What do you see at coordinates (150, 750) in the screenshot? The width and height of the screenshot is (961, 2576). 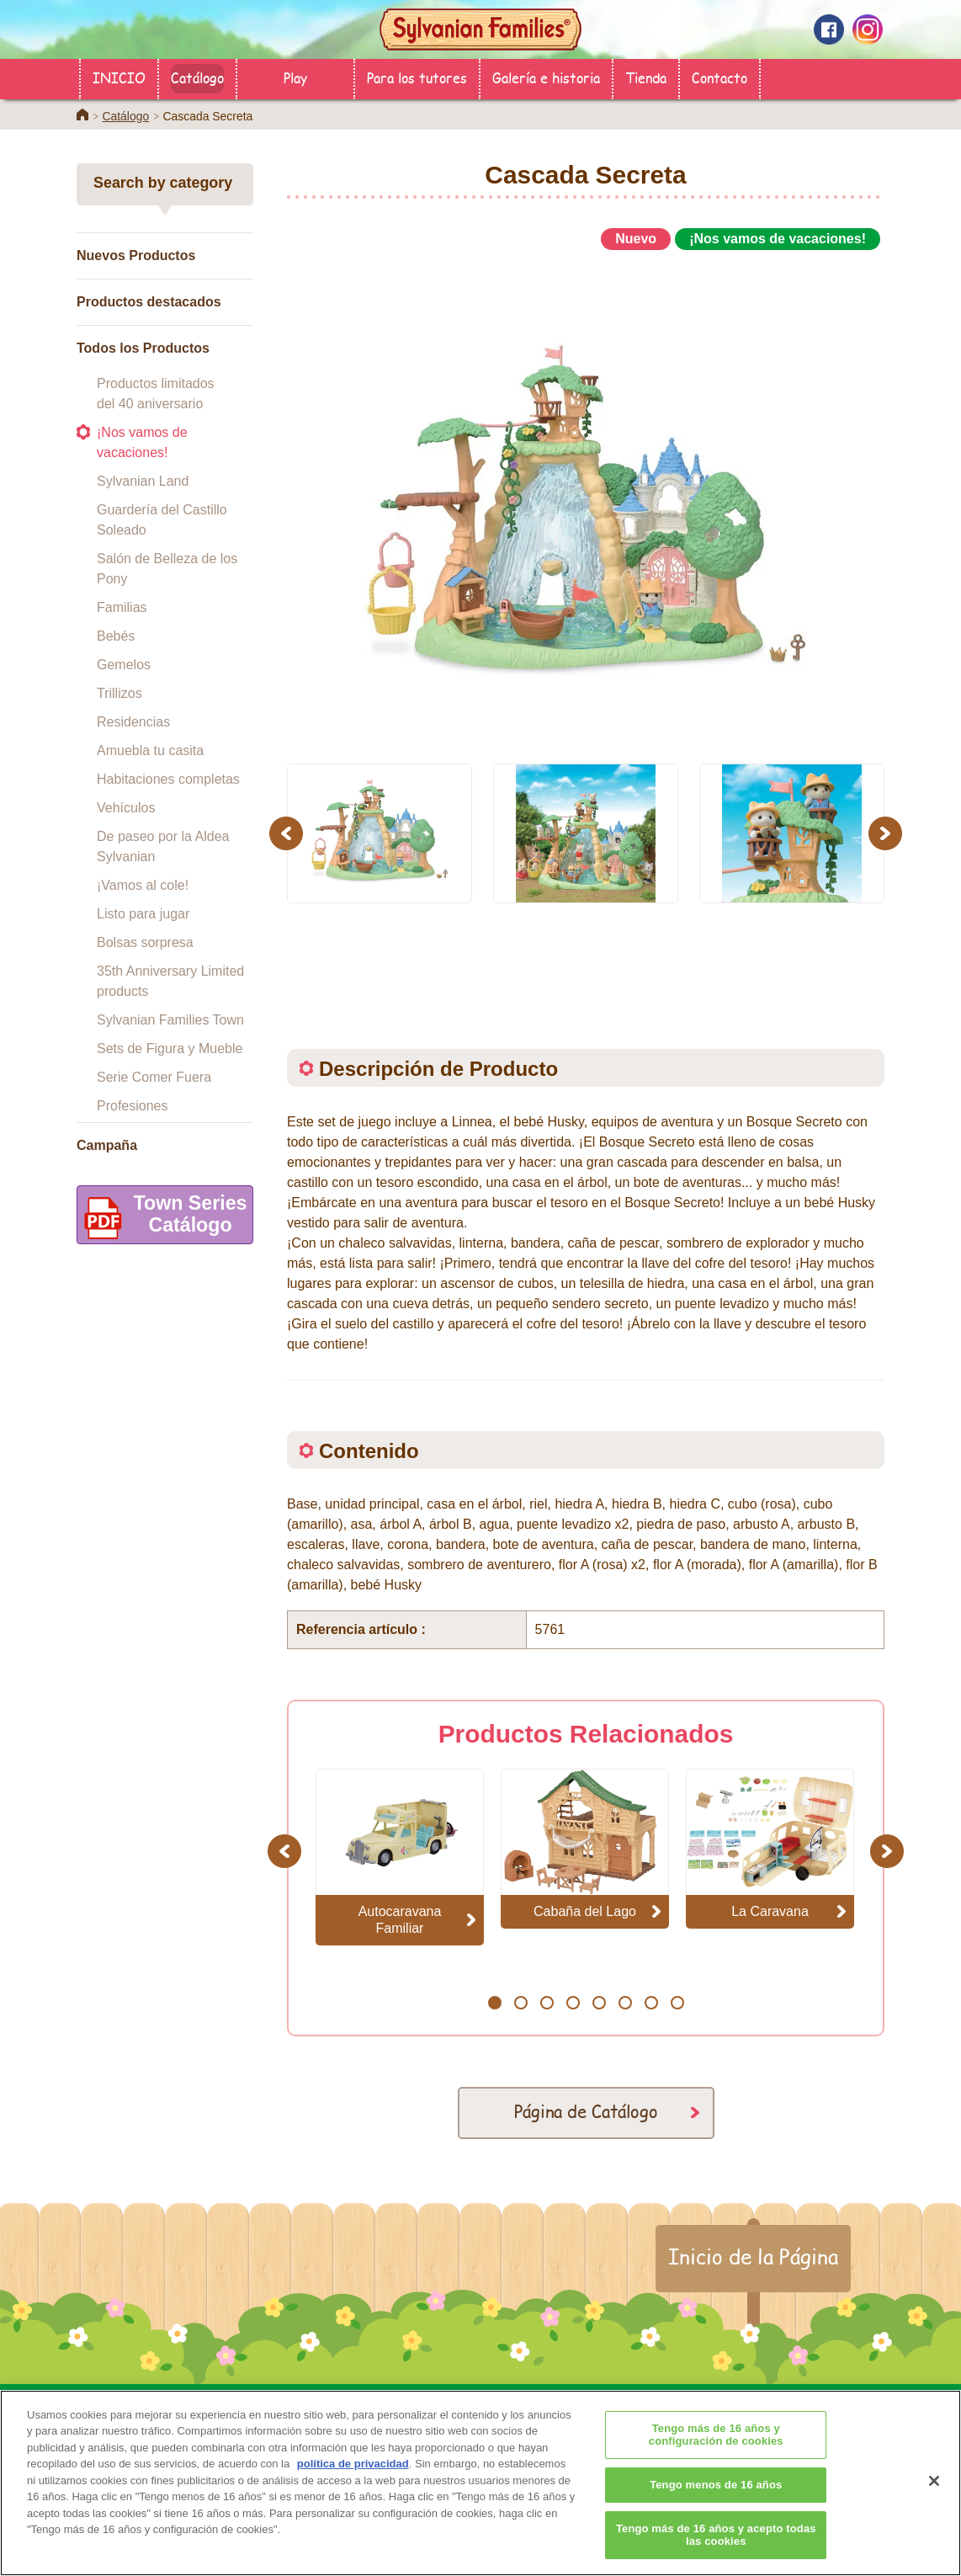 I see `Amuebla tu casita` at bounding box center [150, 750].